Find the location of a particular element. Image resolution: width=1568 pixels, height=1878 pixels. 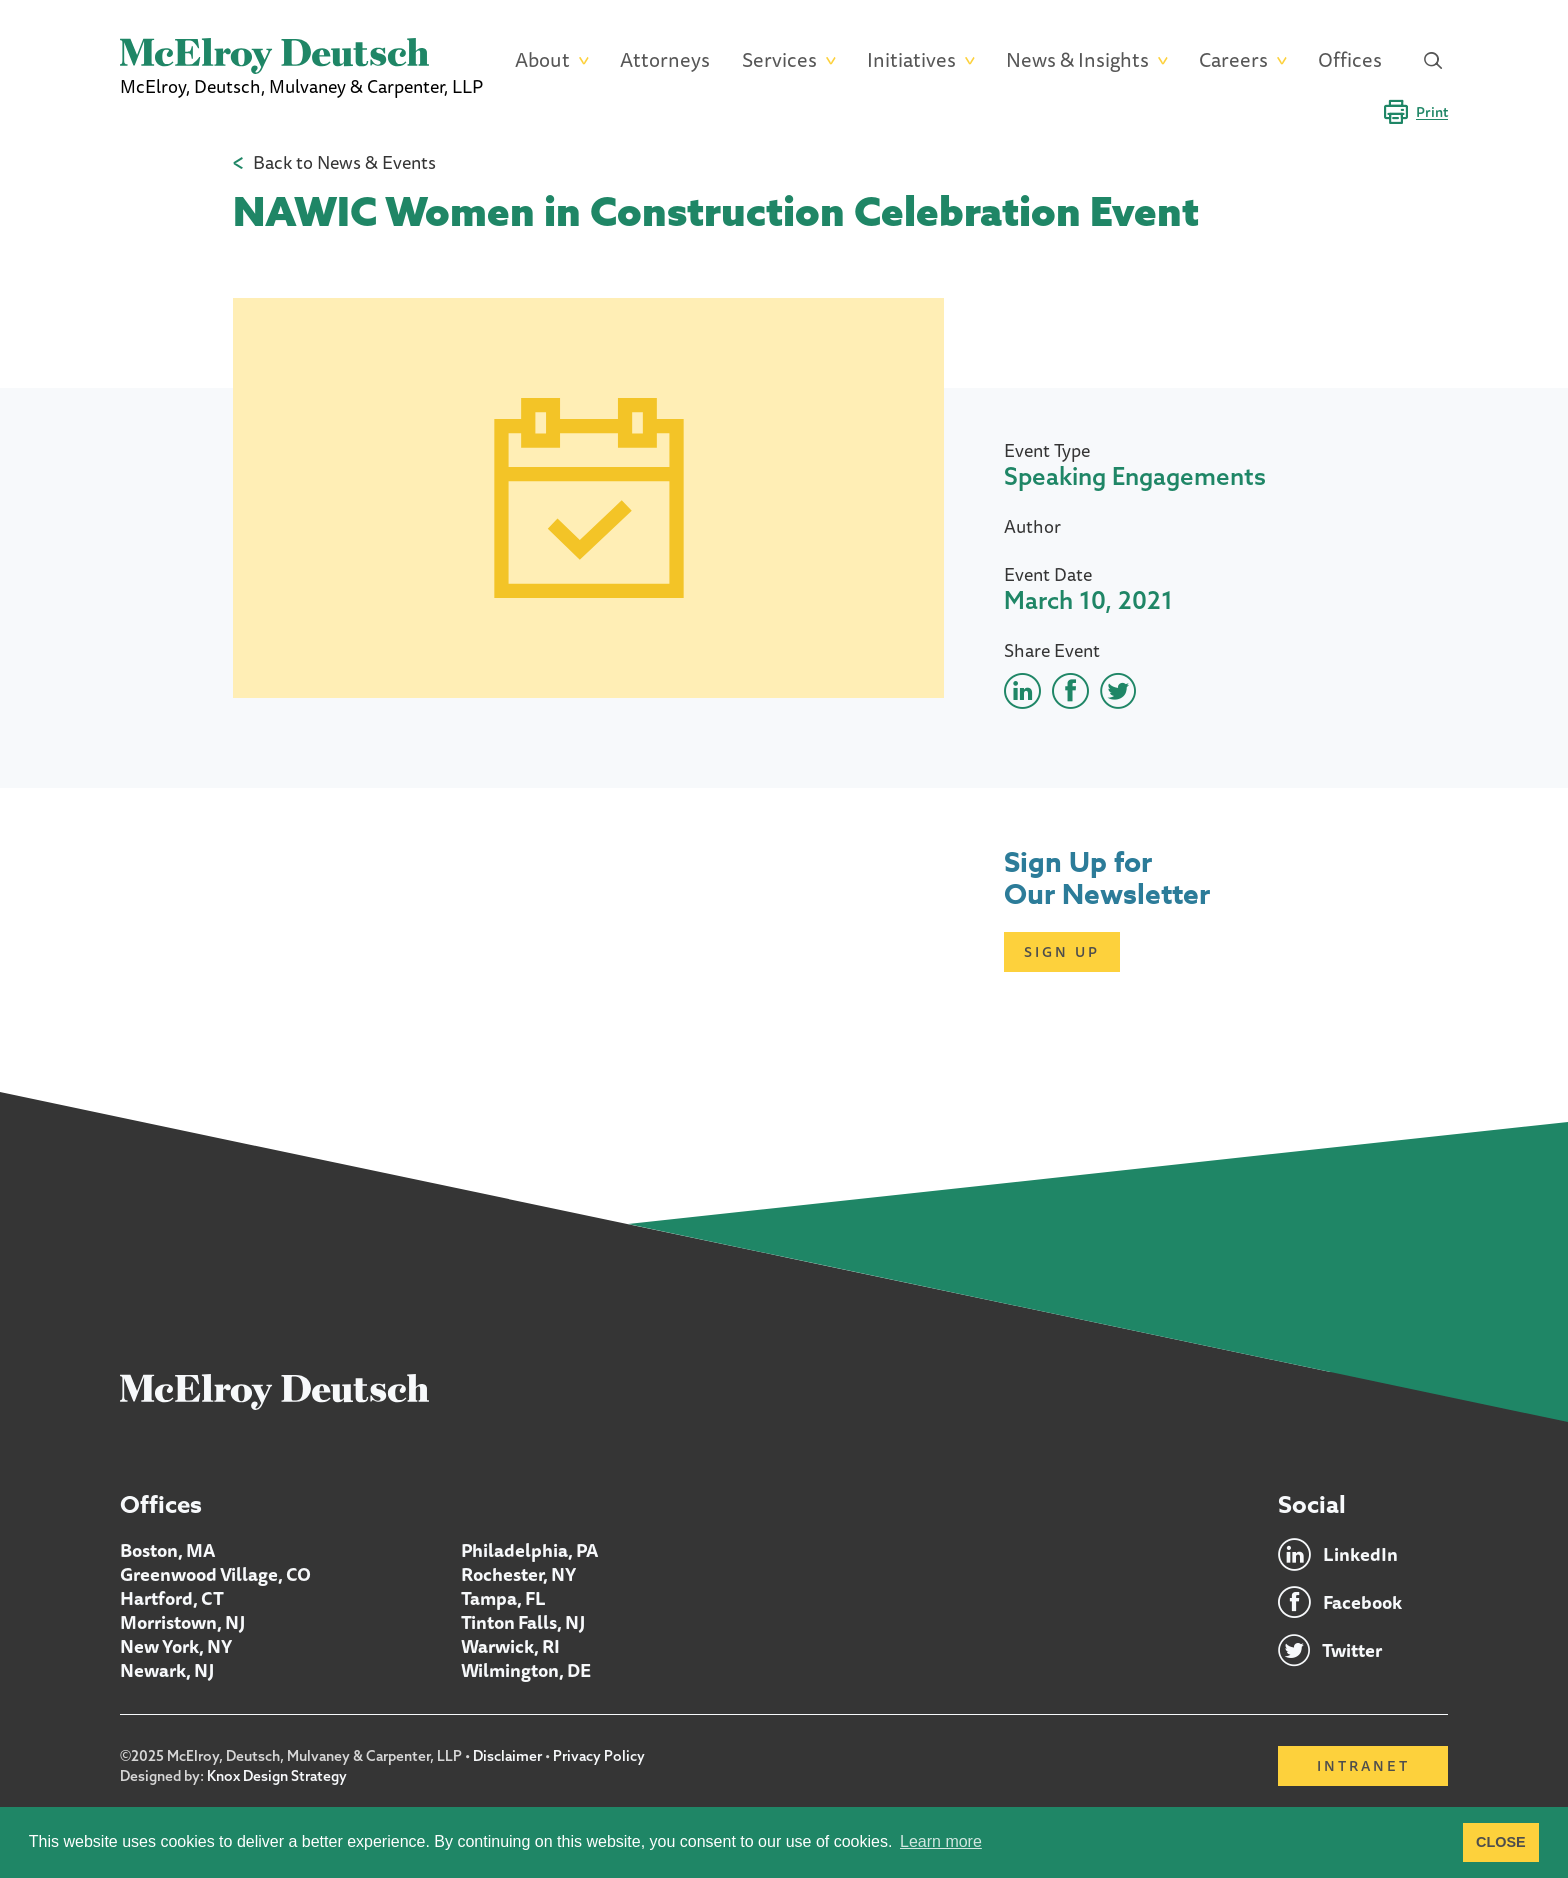

Back to News & Events is located at coordinates (344, 162).